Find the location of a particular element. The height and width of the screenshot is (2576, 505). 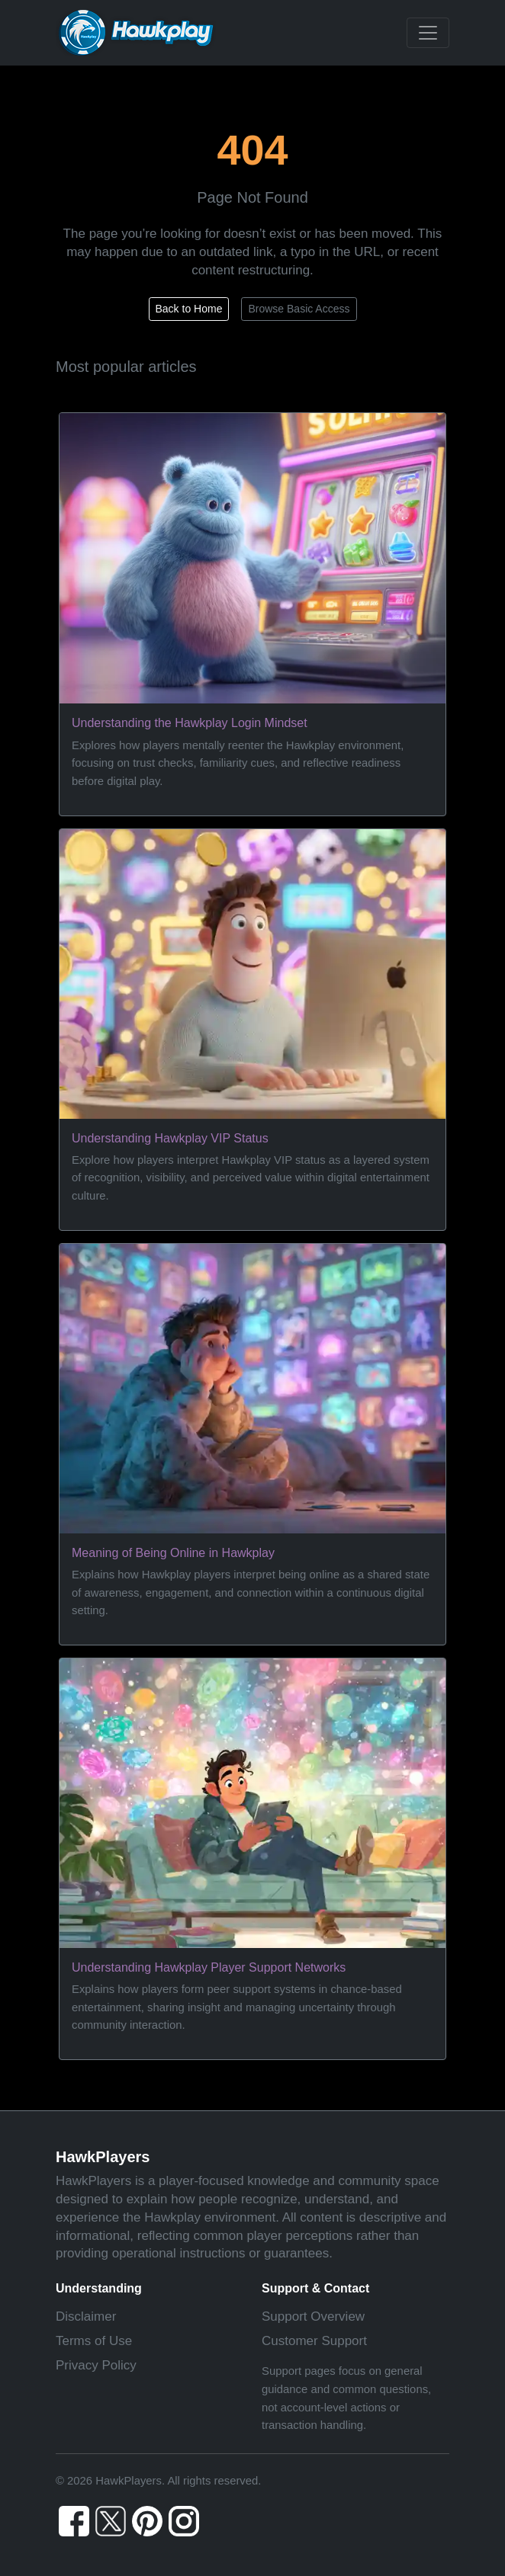

Browse Basic Access is located at coordinates (298, 309).